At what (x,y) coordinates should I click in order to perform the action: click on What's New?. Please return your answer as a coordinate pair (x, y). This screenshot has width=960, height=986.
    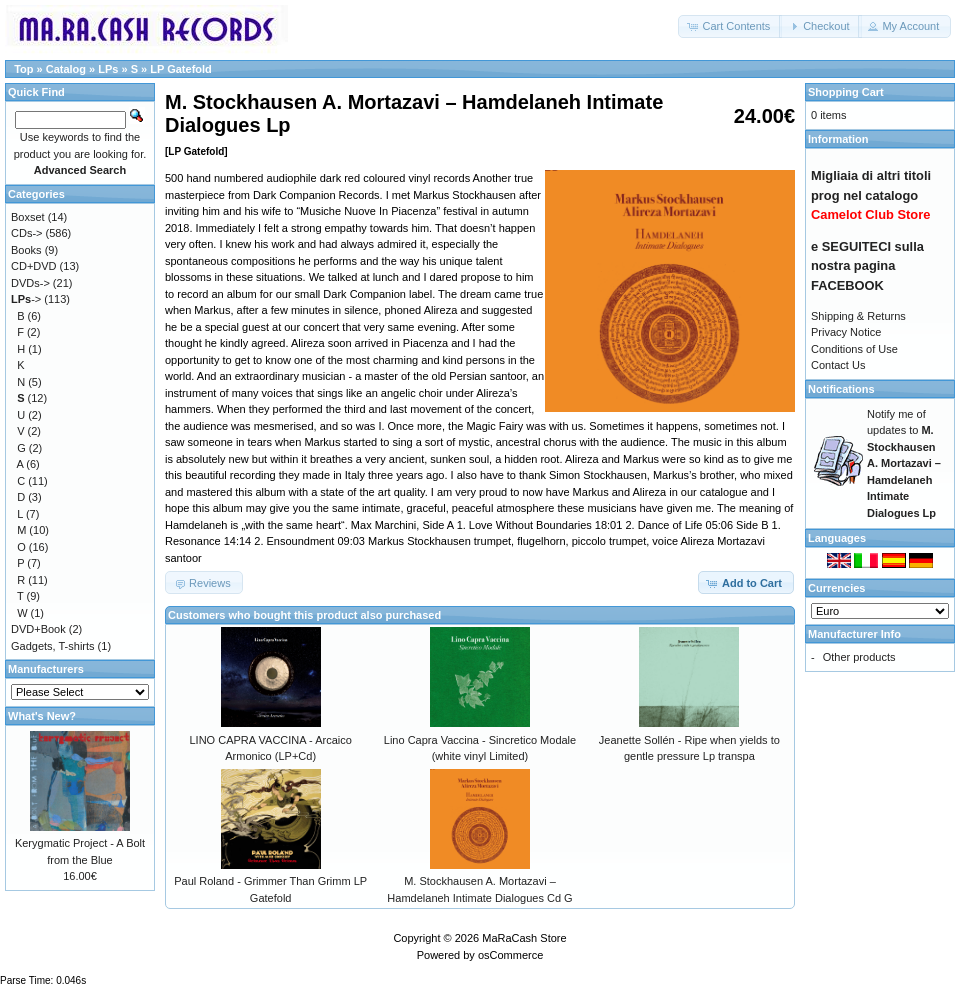
    Looking at the image, I should click on (42, 716).